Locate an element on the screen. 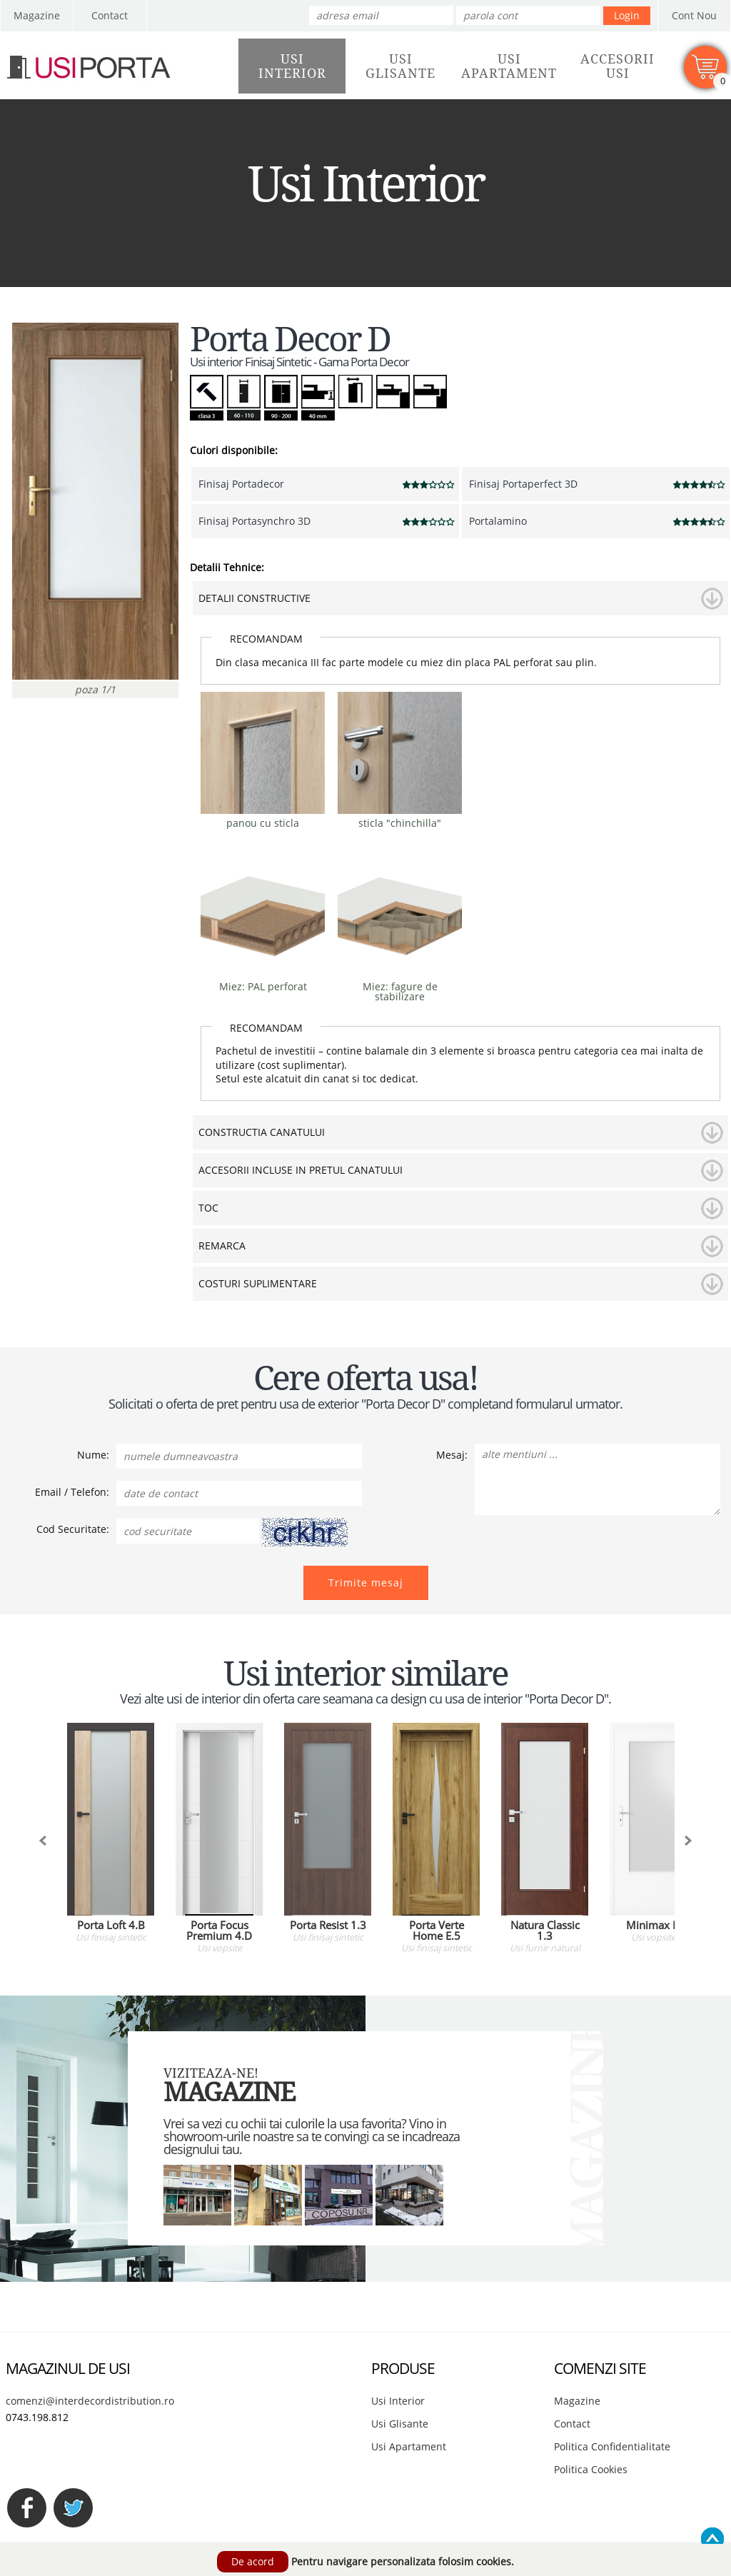 The image size is (731, 2576). Politica Confidentialitate is located at coordinates (612, 2446).